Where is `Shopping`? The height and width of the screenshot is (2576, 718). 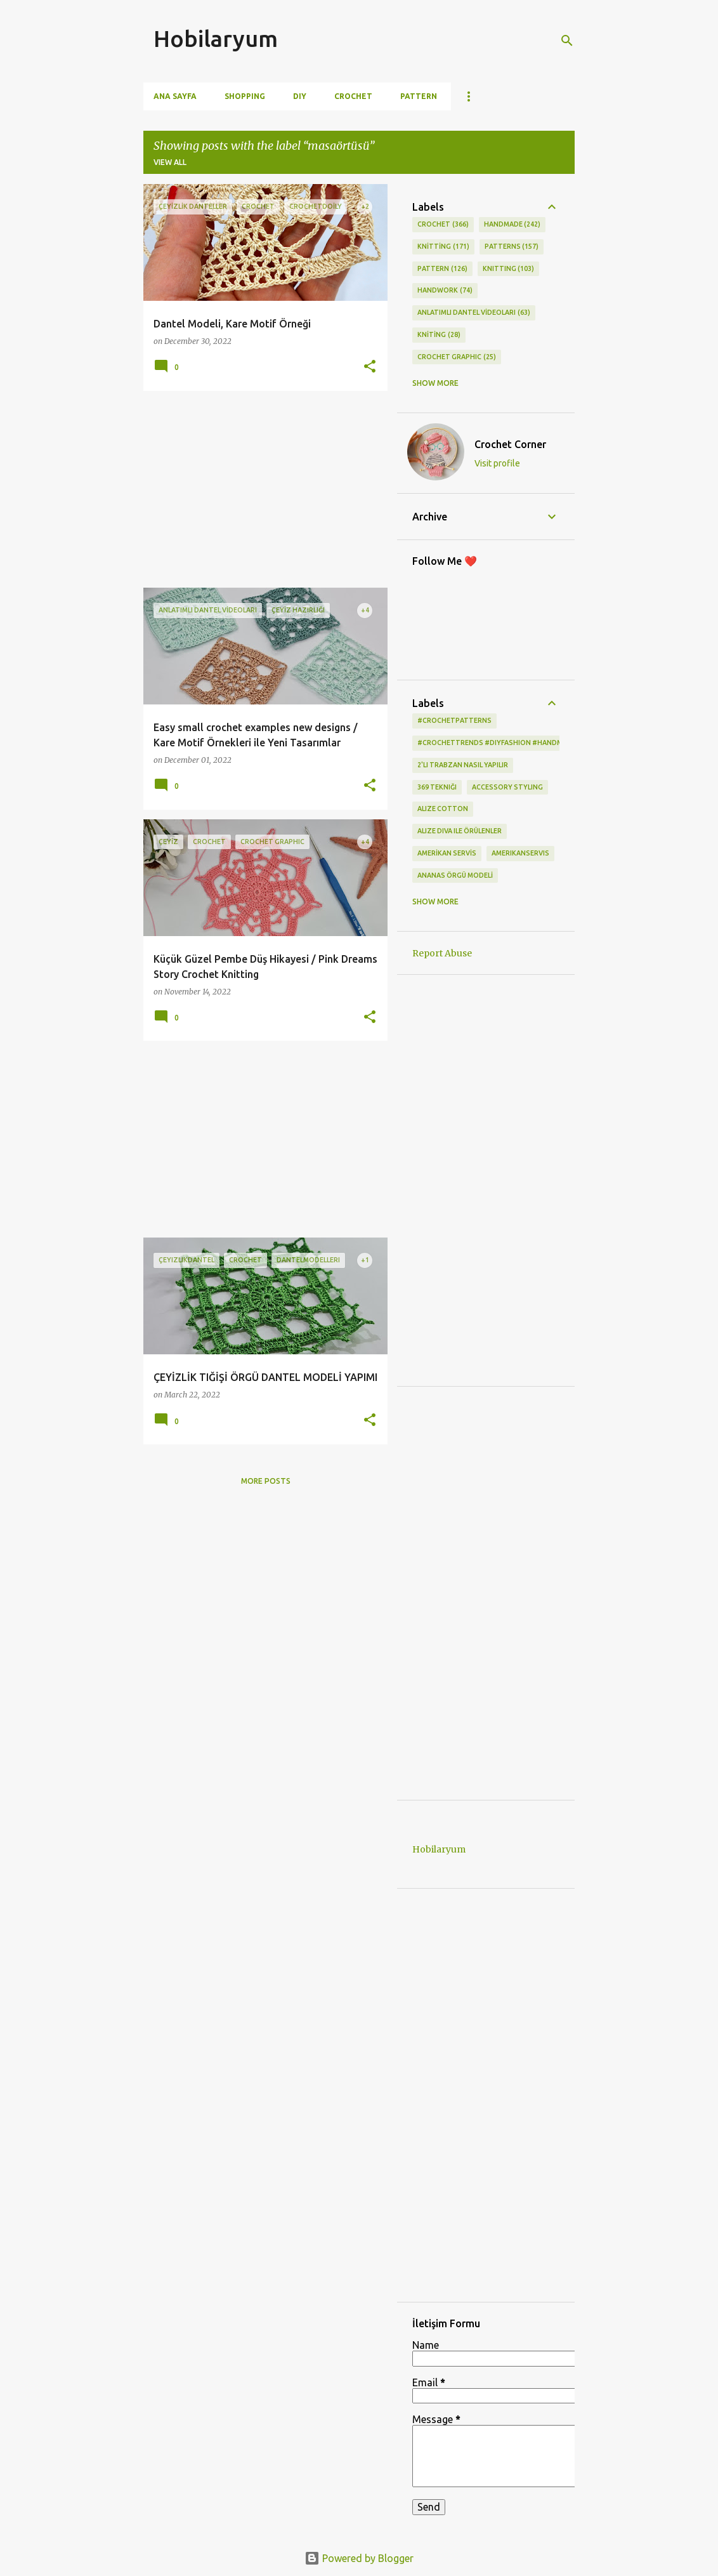 Shopping is located at coordinates (245, 96).